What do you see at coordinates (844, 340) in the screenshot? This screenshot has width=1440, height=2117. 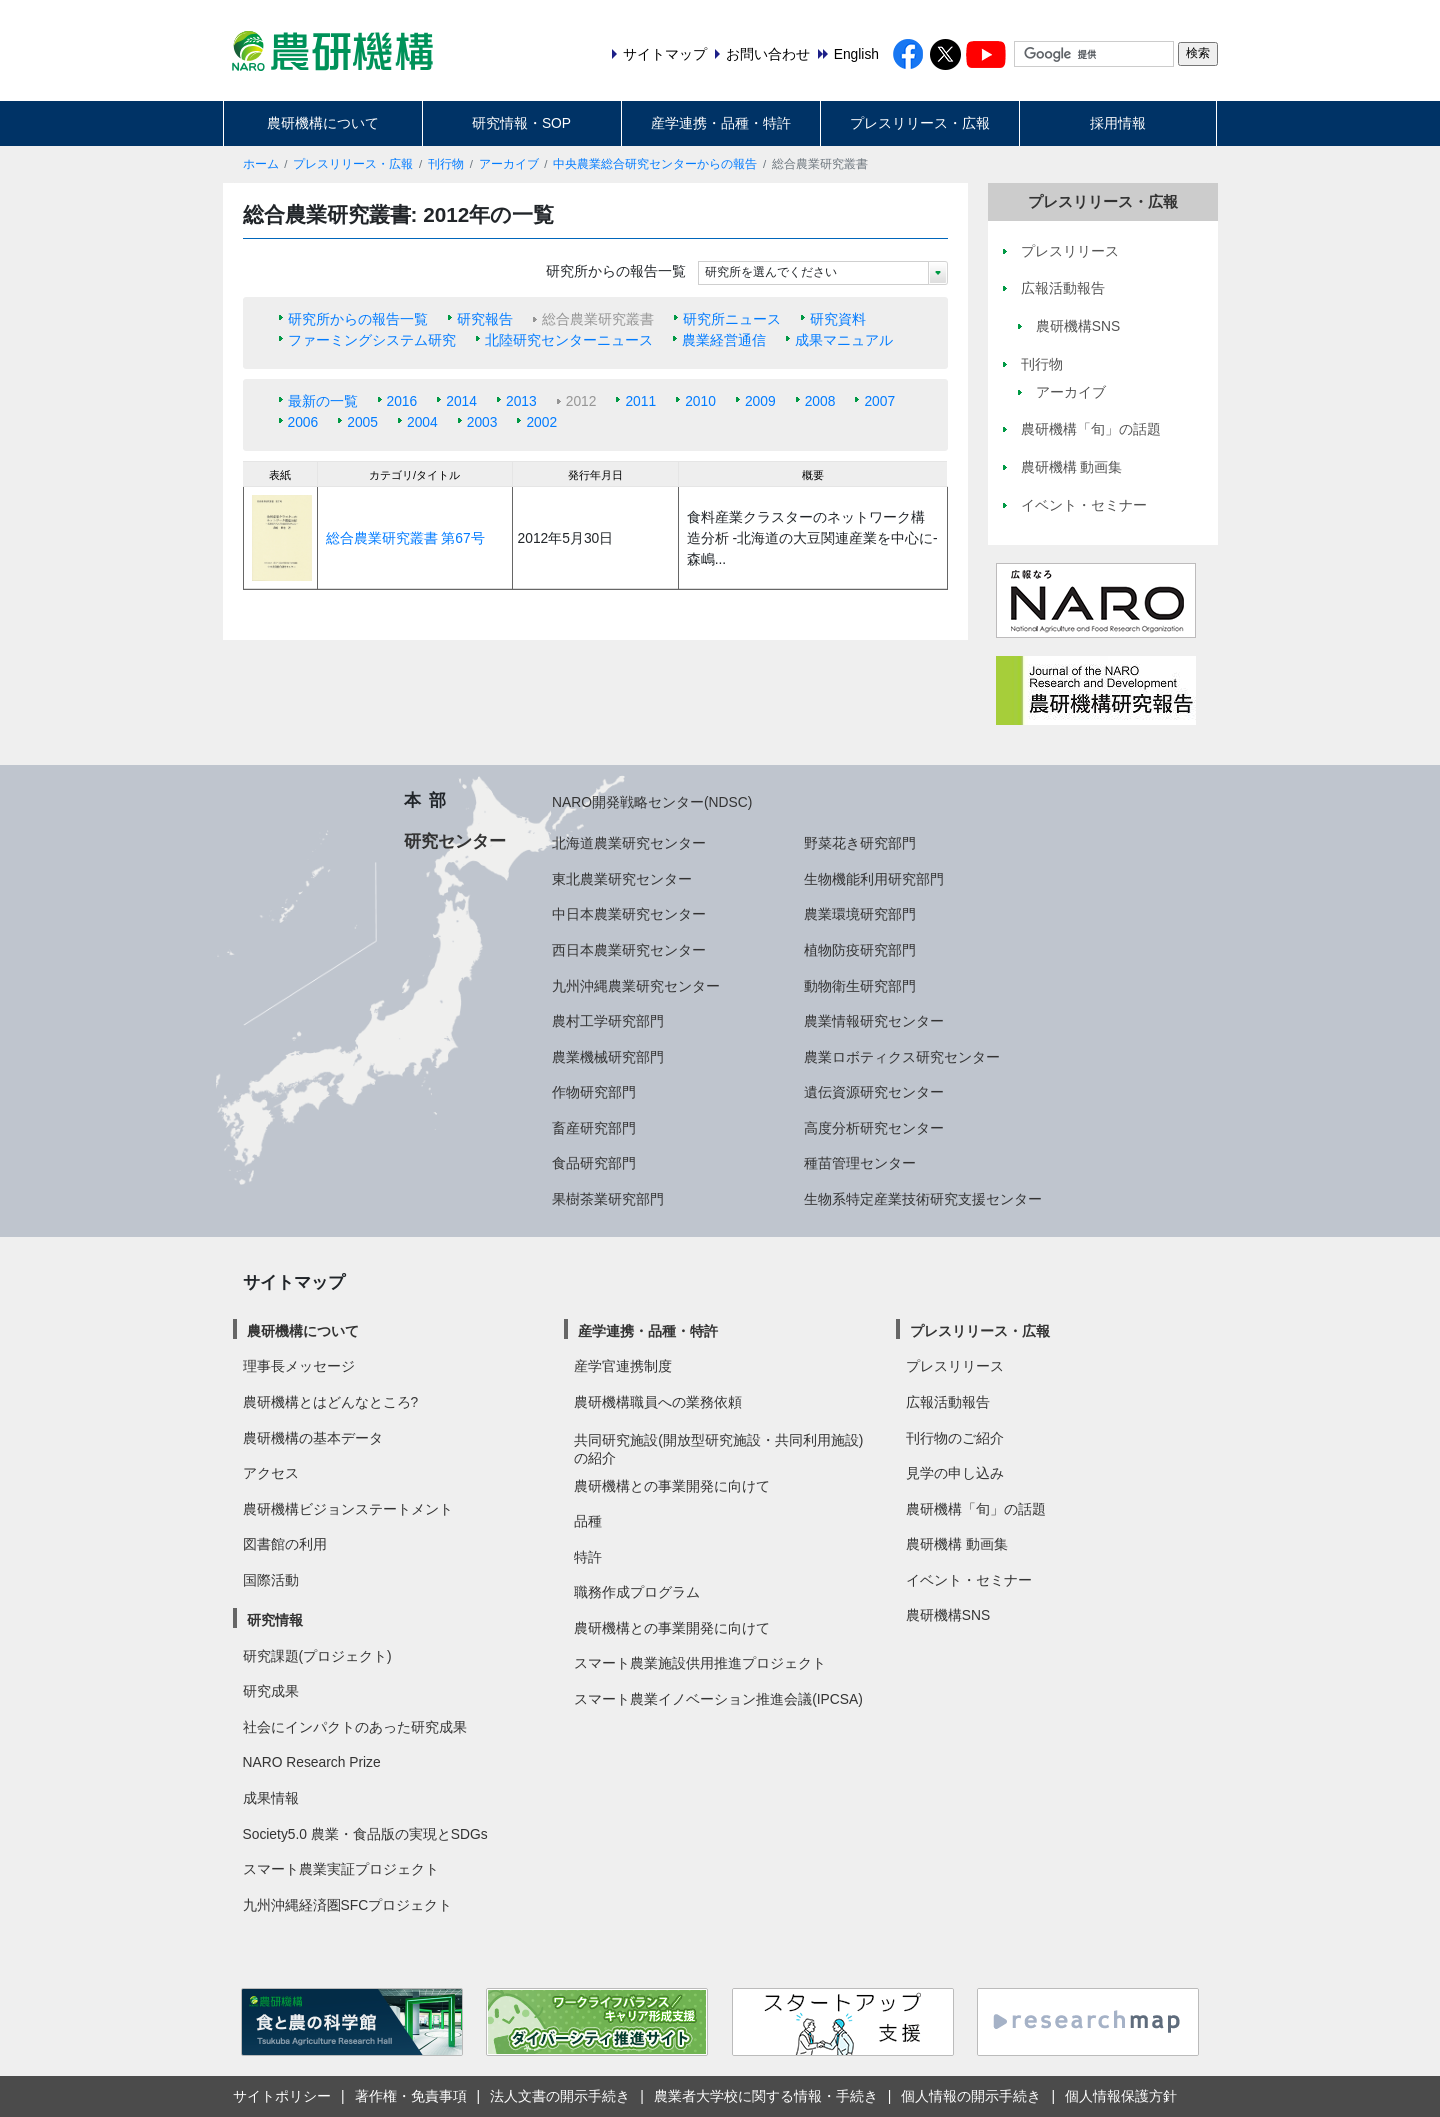 I see `成果マニュアル` at bounding box center [844, 340].